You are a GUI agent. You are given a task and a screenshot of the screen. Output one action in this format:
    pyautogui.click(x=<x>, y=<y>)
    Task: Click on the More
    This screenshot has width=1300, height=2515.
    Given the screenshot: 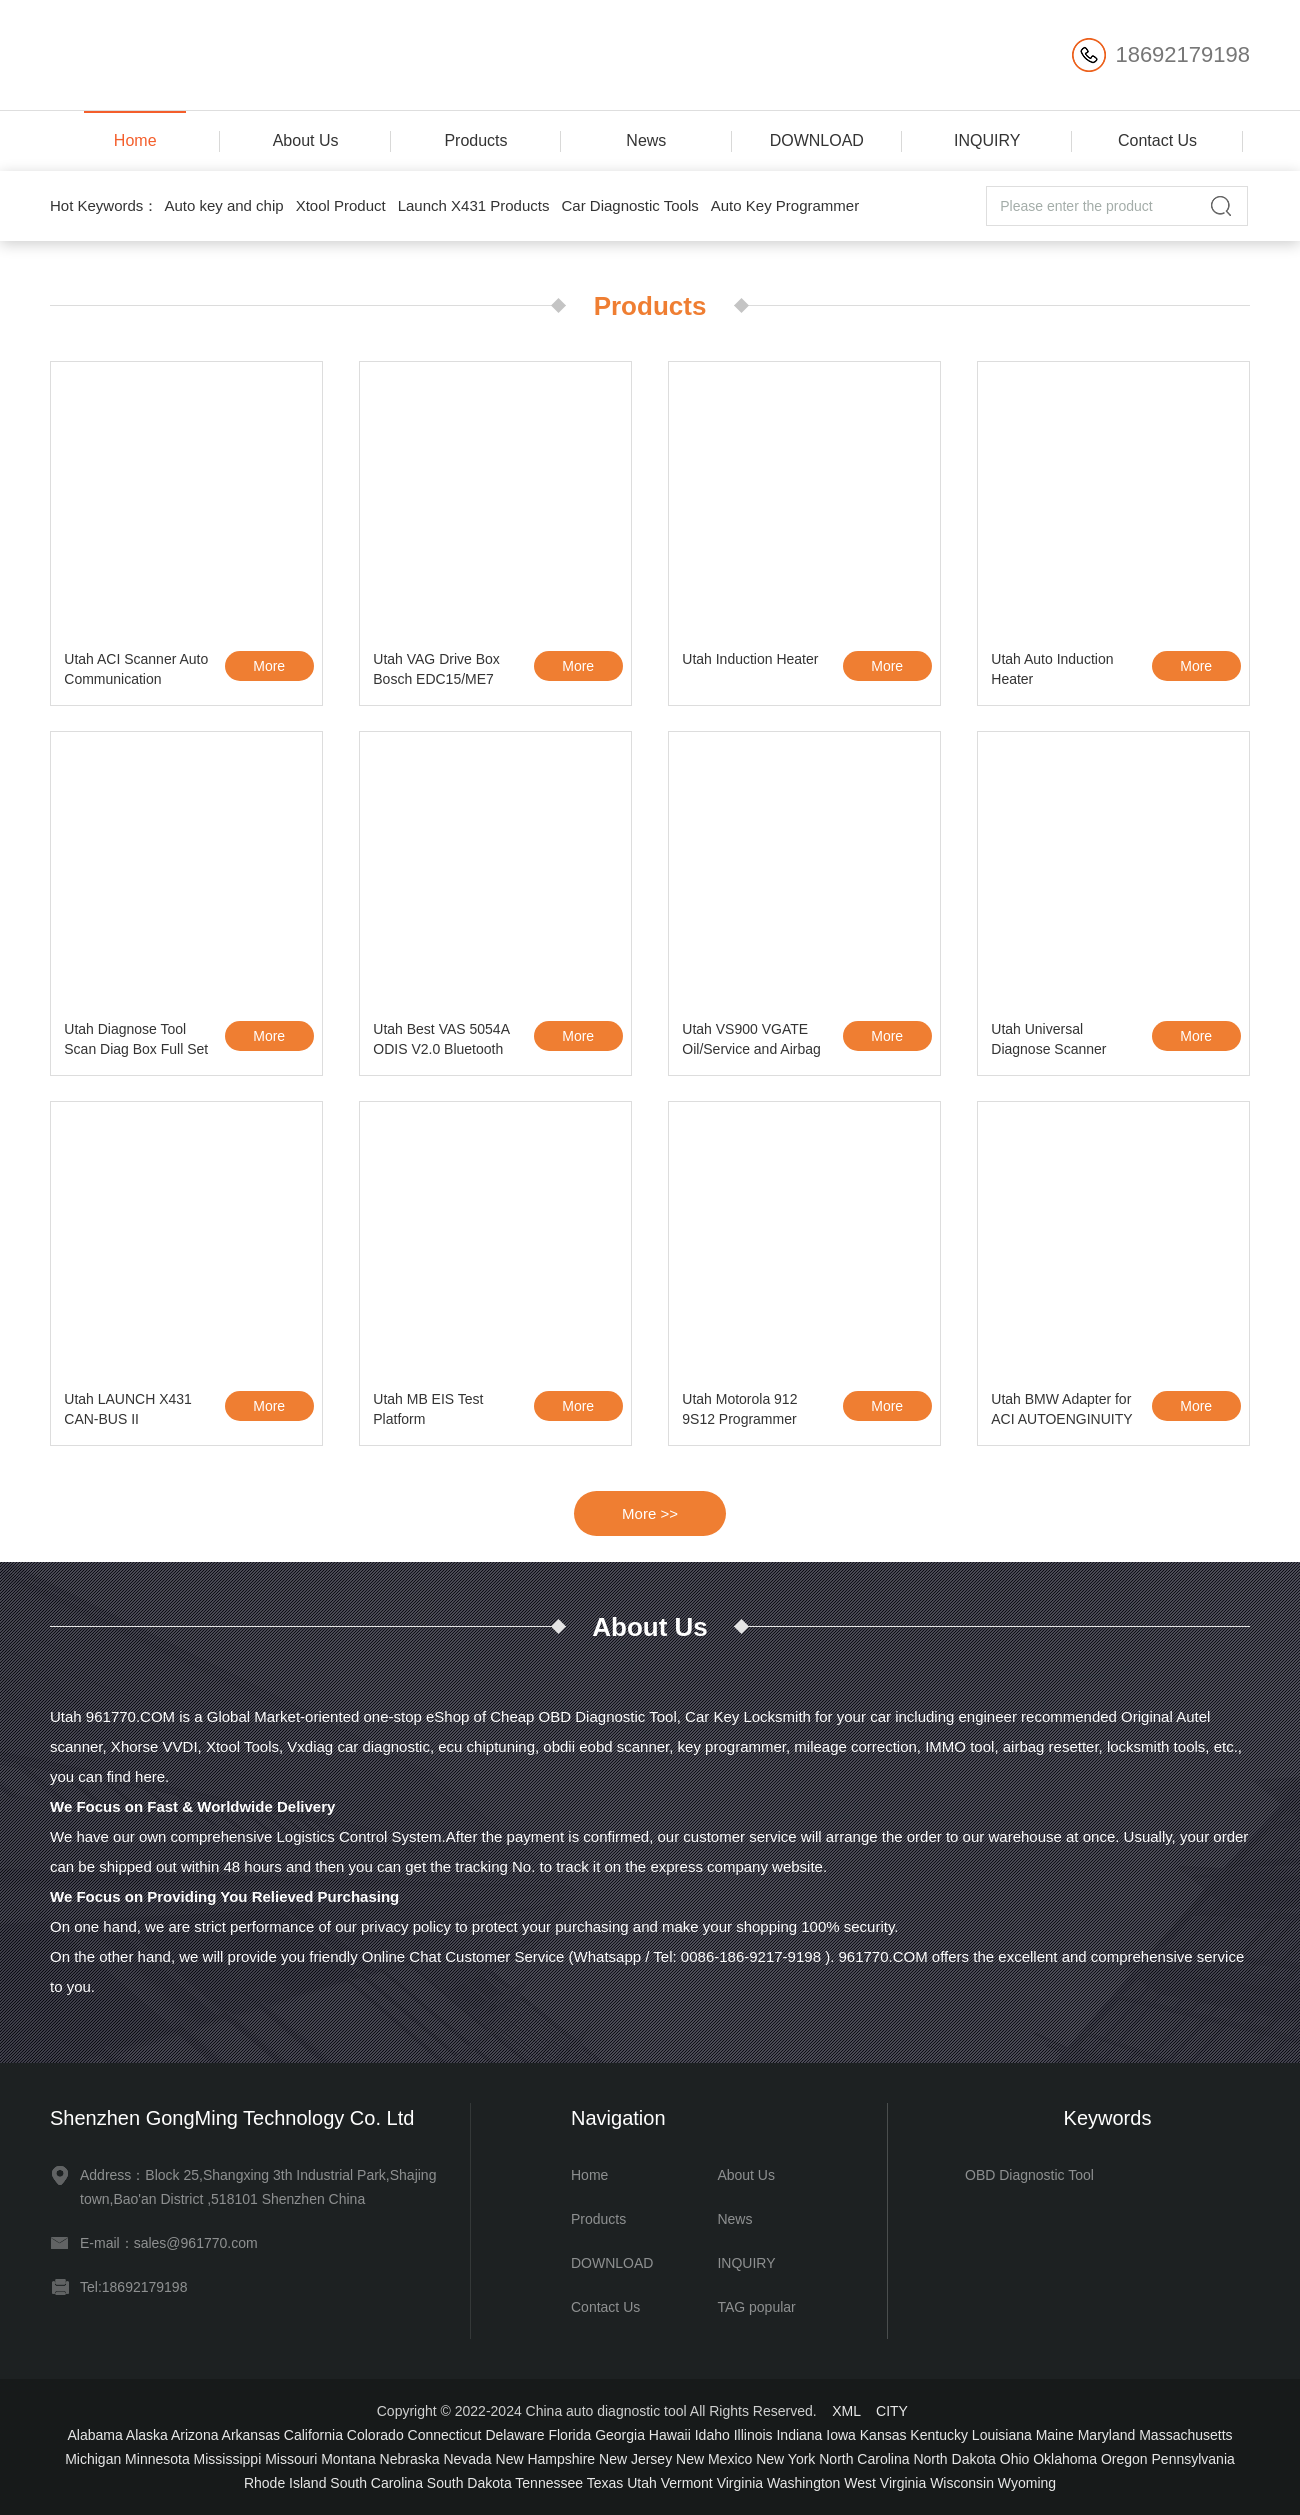 What is the action you would take?
    pyautogui.click(x=269, y=666)
    